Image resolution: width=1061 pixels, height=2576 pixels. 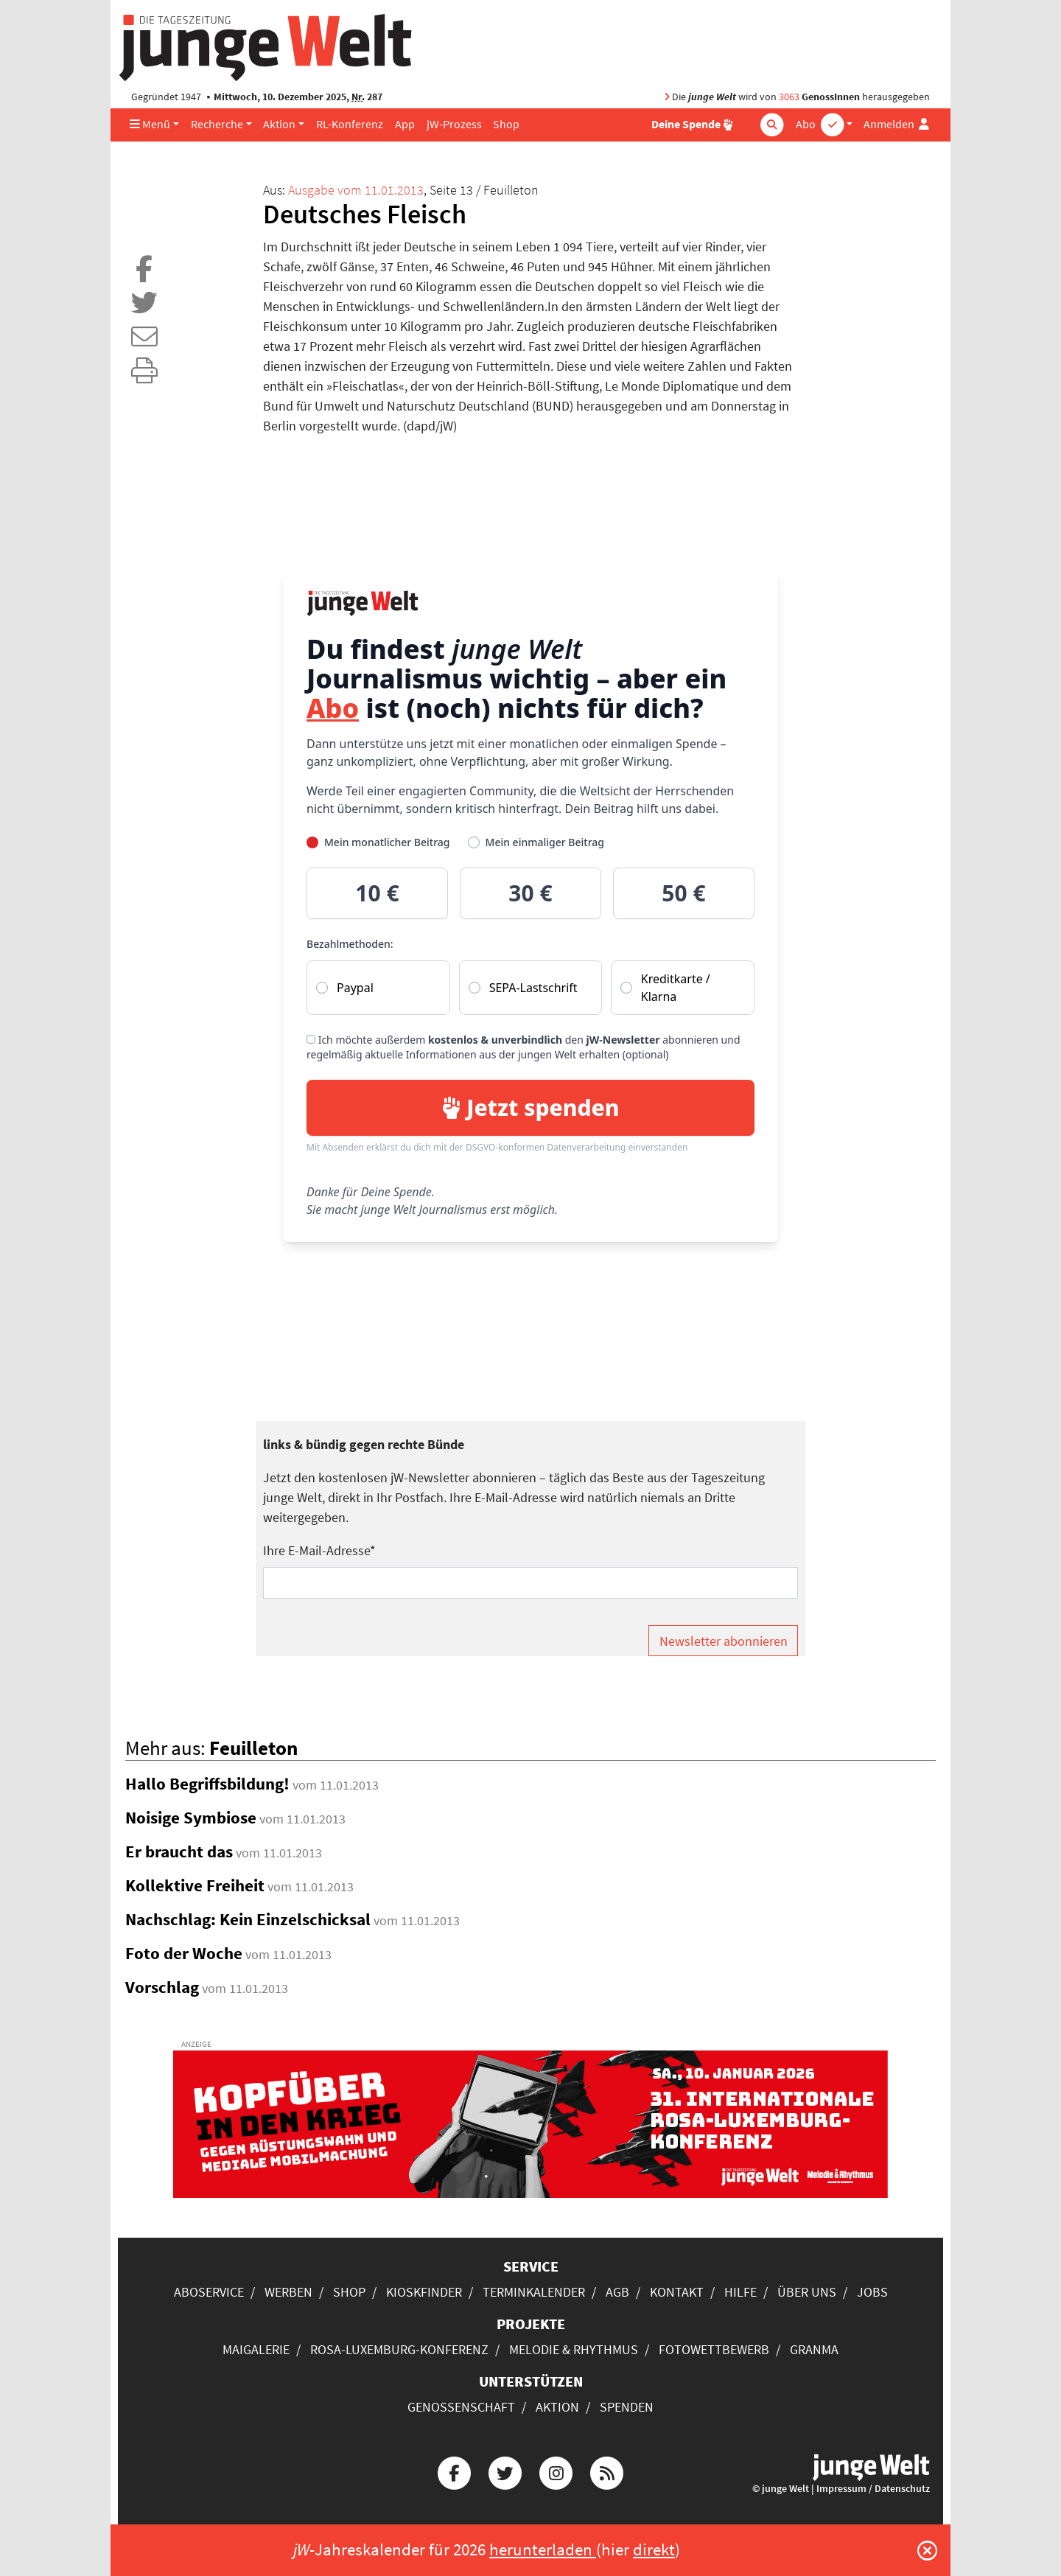 What do you see at coordinates (534, 2291) in the screenshot?
I see `Terminkalender` at bounding box center [534, 2291].